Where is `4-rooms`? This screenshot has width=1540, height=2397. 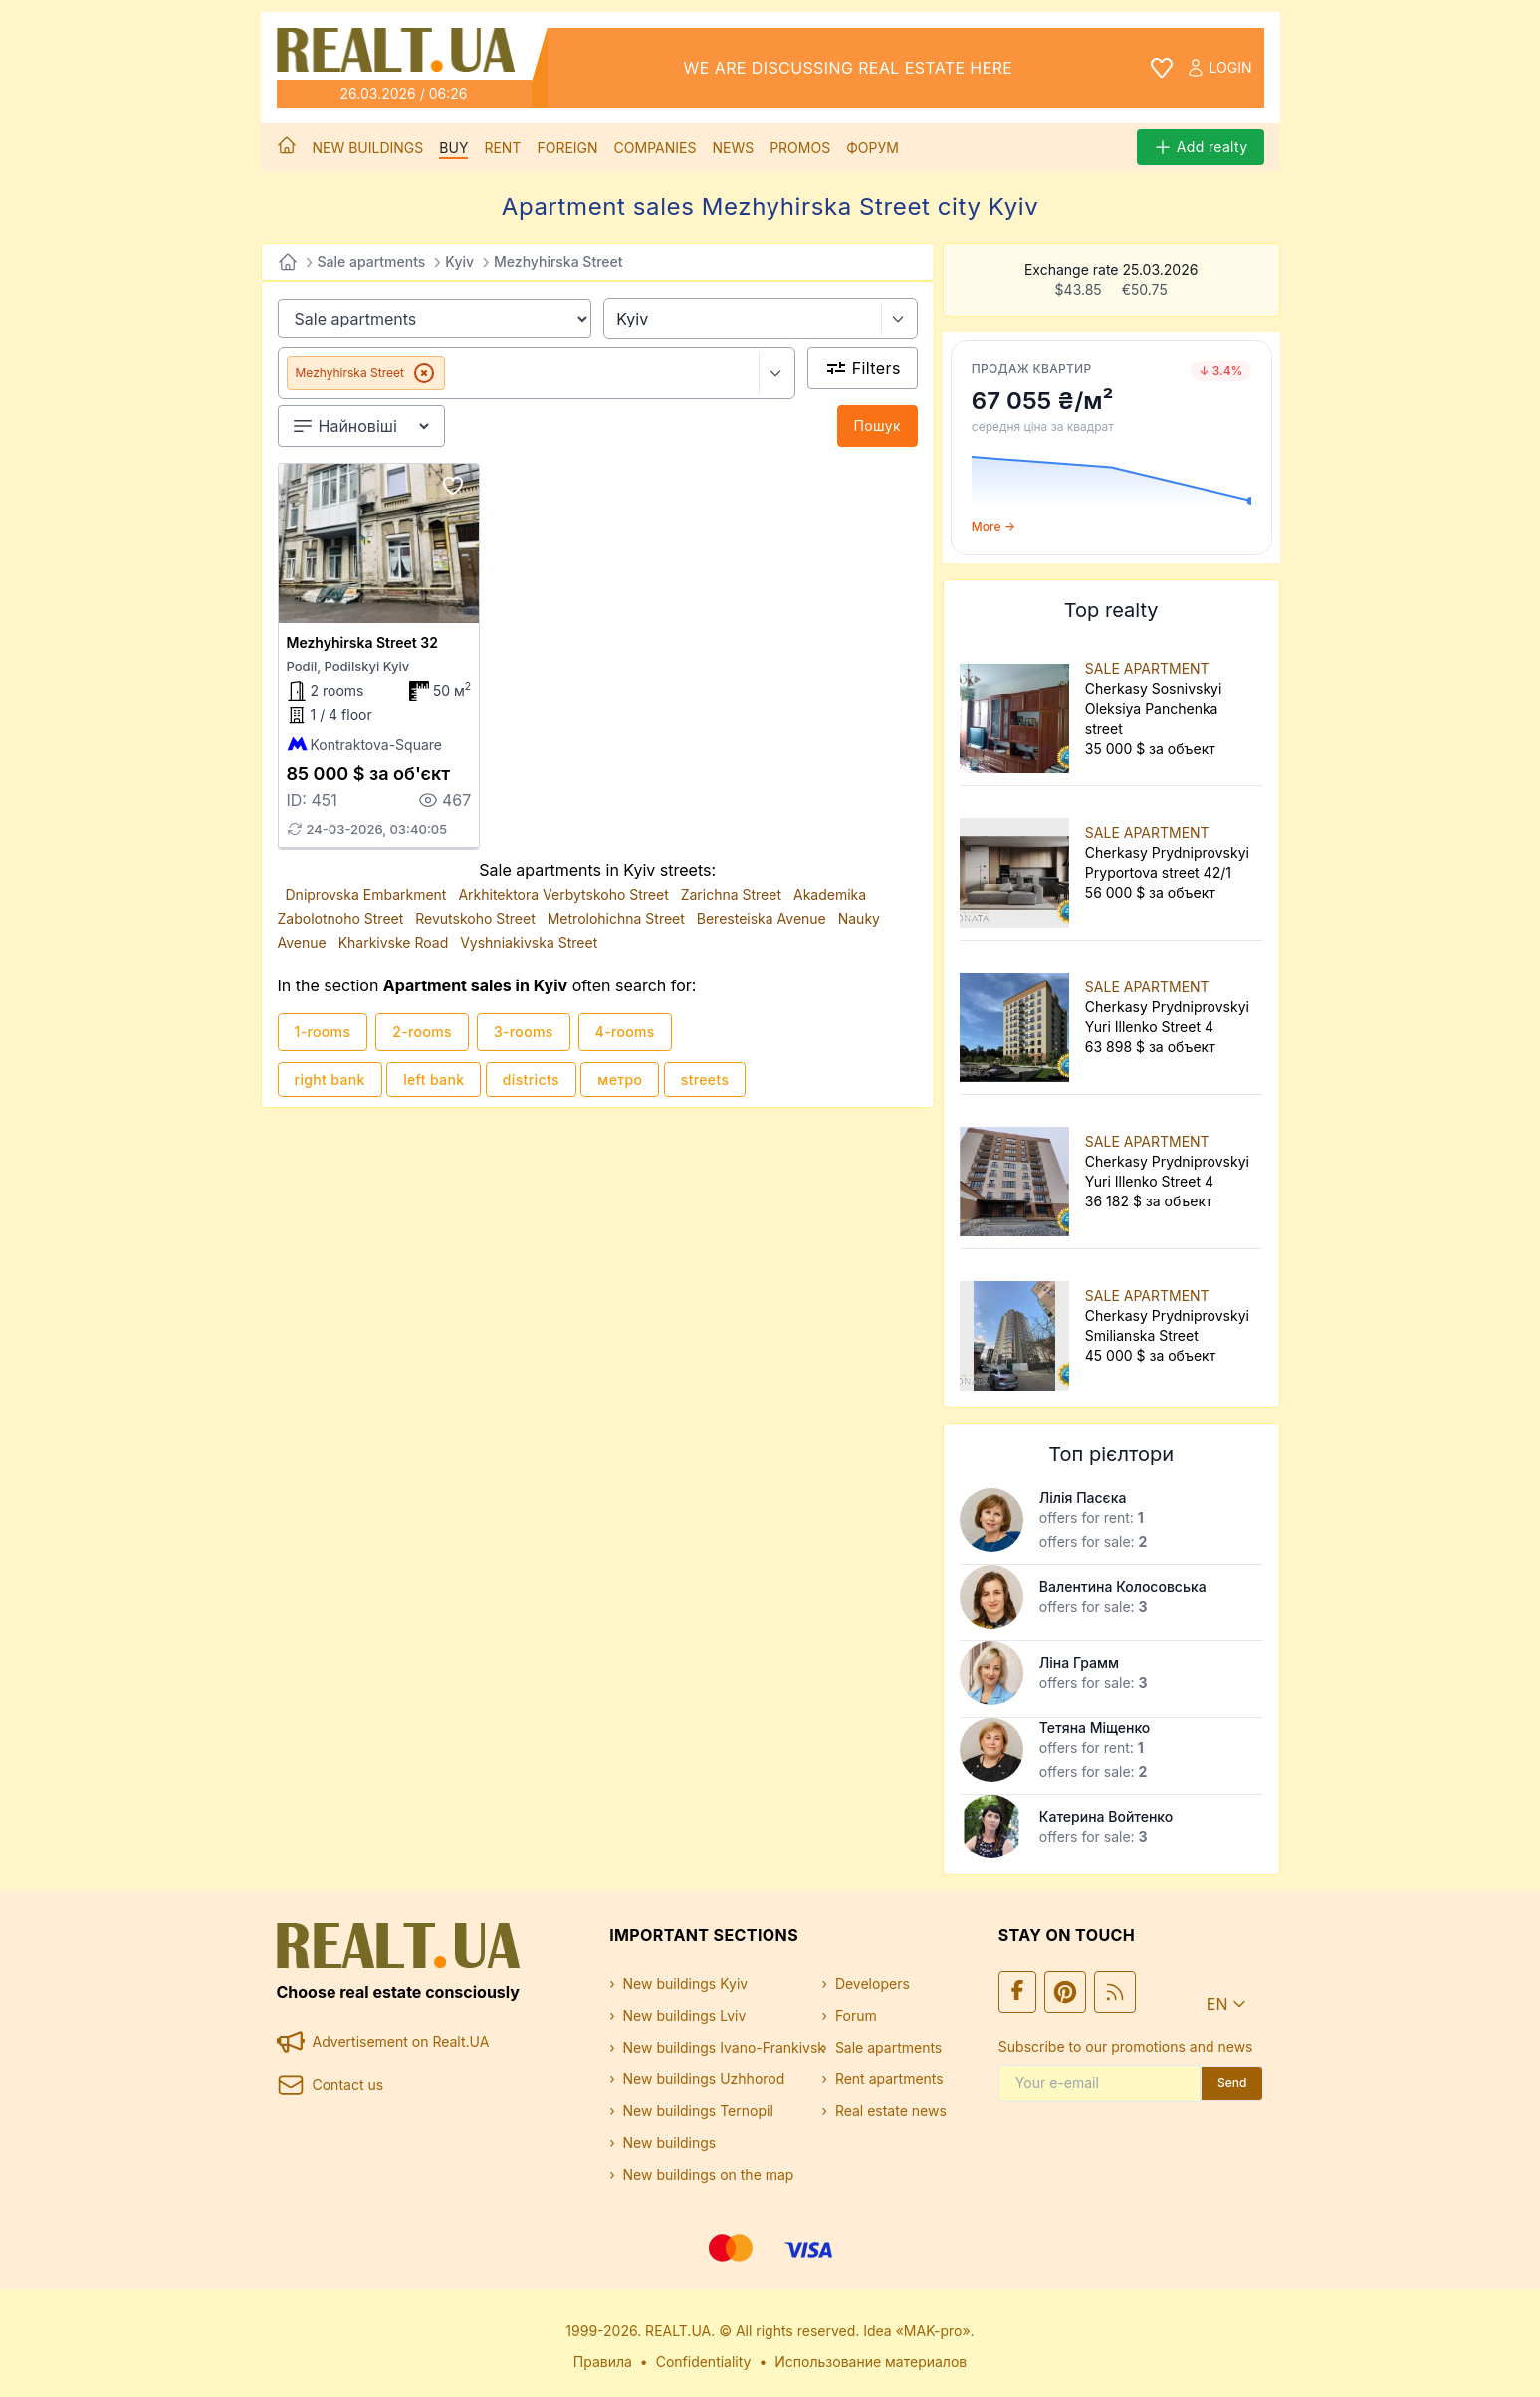 4-rooms is located at coordinates (625, 1031).